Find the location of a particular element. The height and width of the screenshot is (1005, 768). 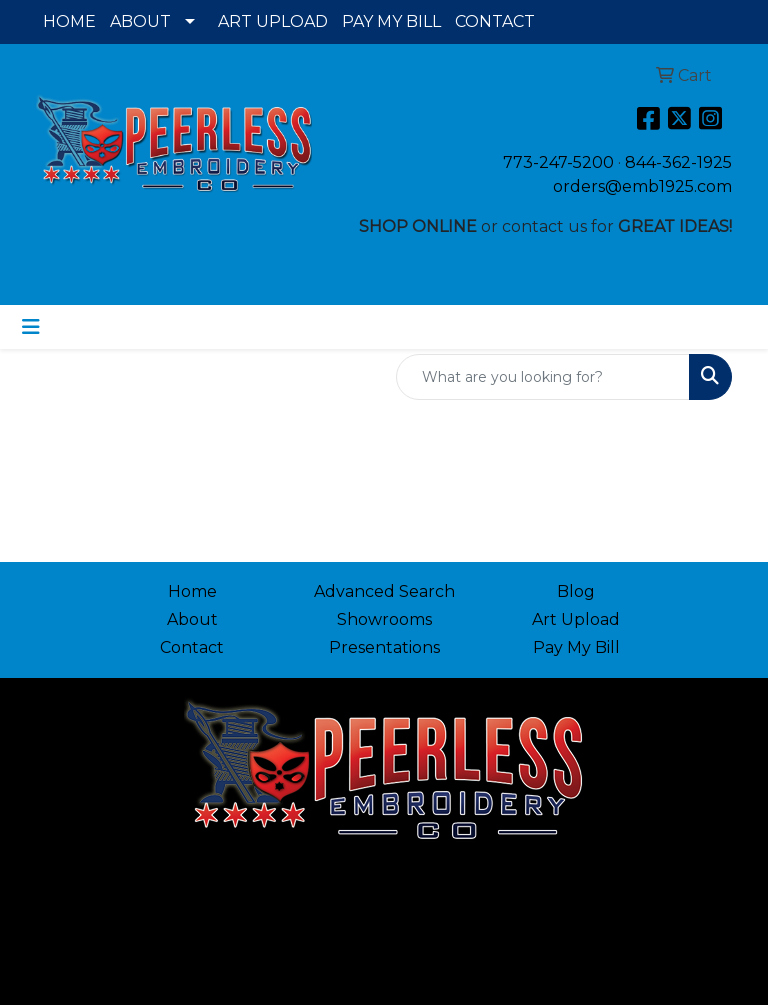

Showrooms is located at coordinates (384, 619).